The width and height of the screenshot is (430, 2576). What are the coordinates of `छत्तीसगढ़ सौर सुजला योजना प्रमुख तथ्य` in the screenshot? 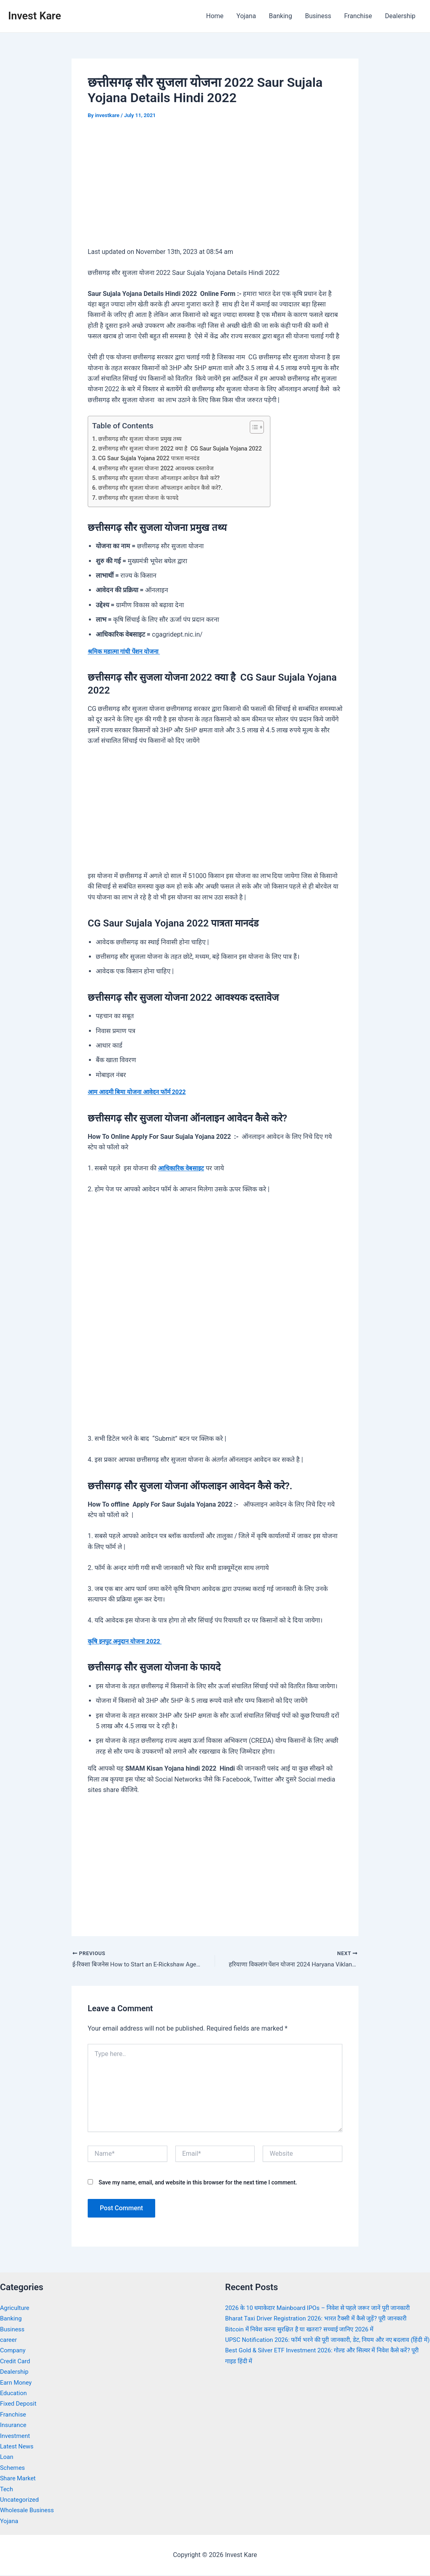 It's located at (143, 438).